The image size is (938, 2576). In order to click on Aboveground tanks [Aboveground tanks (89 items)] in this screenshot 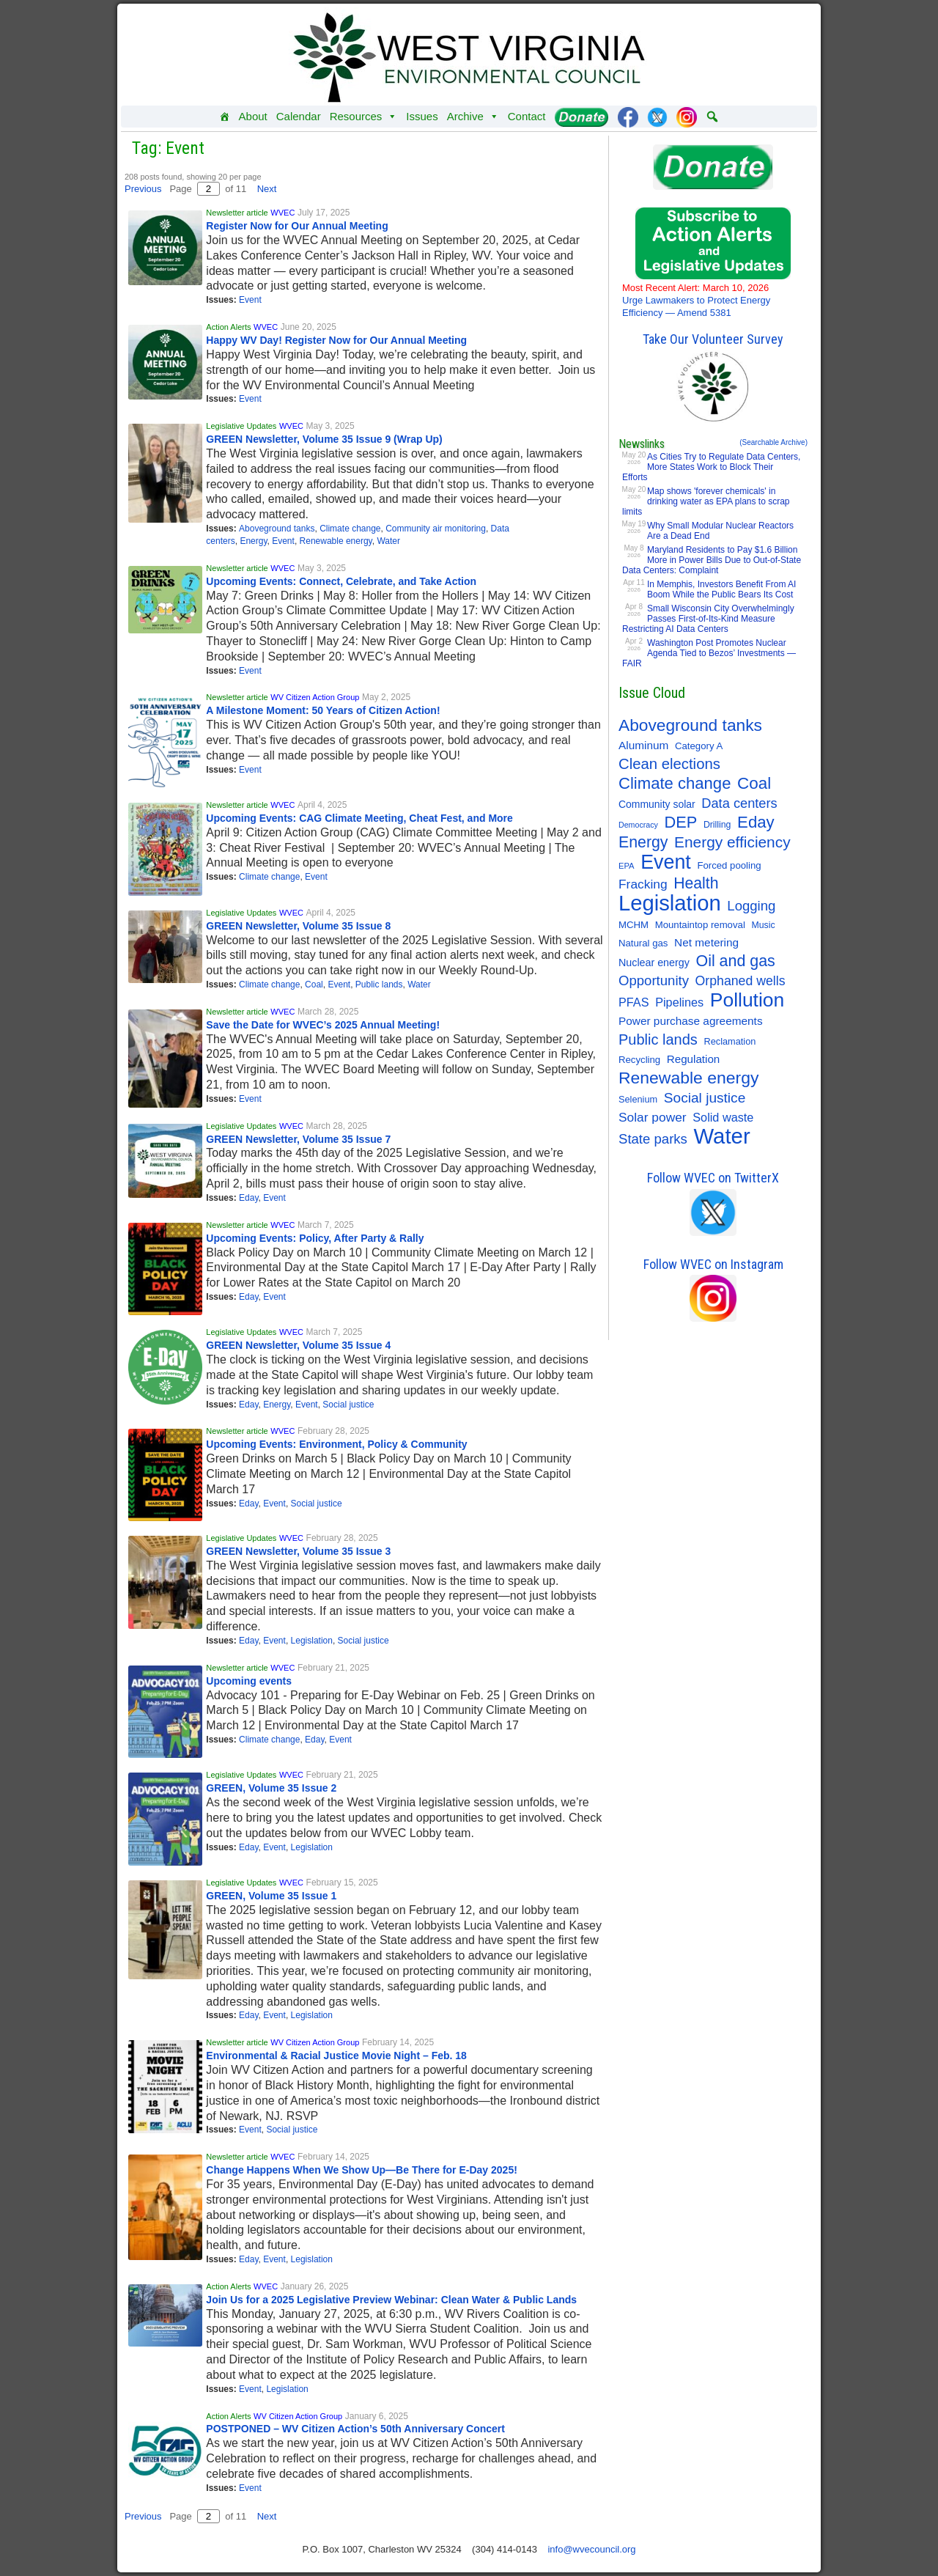, I will do `click(690, 725)`.